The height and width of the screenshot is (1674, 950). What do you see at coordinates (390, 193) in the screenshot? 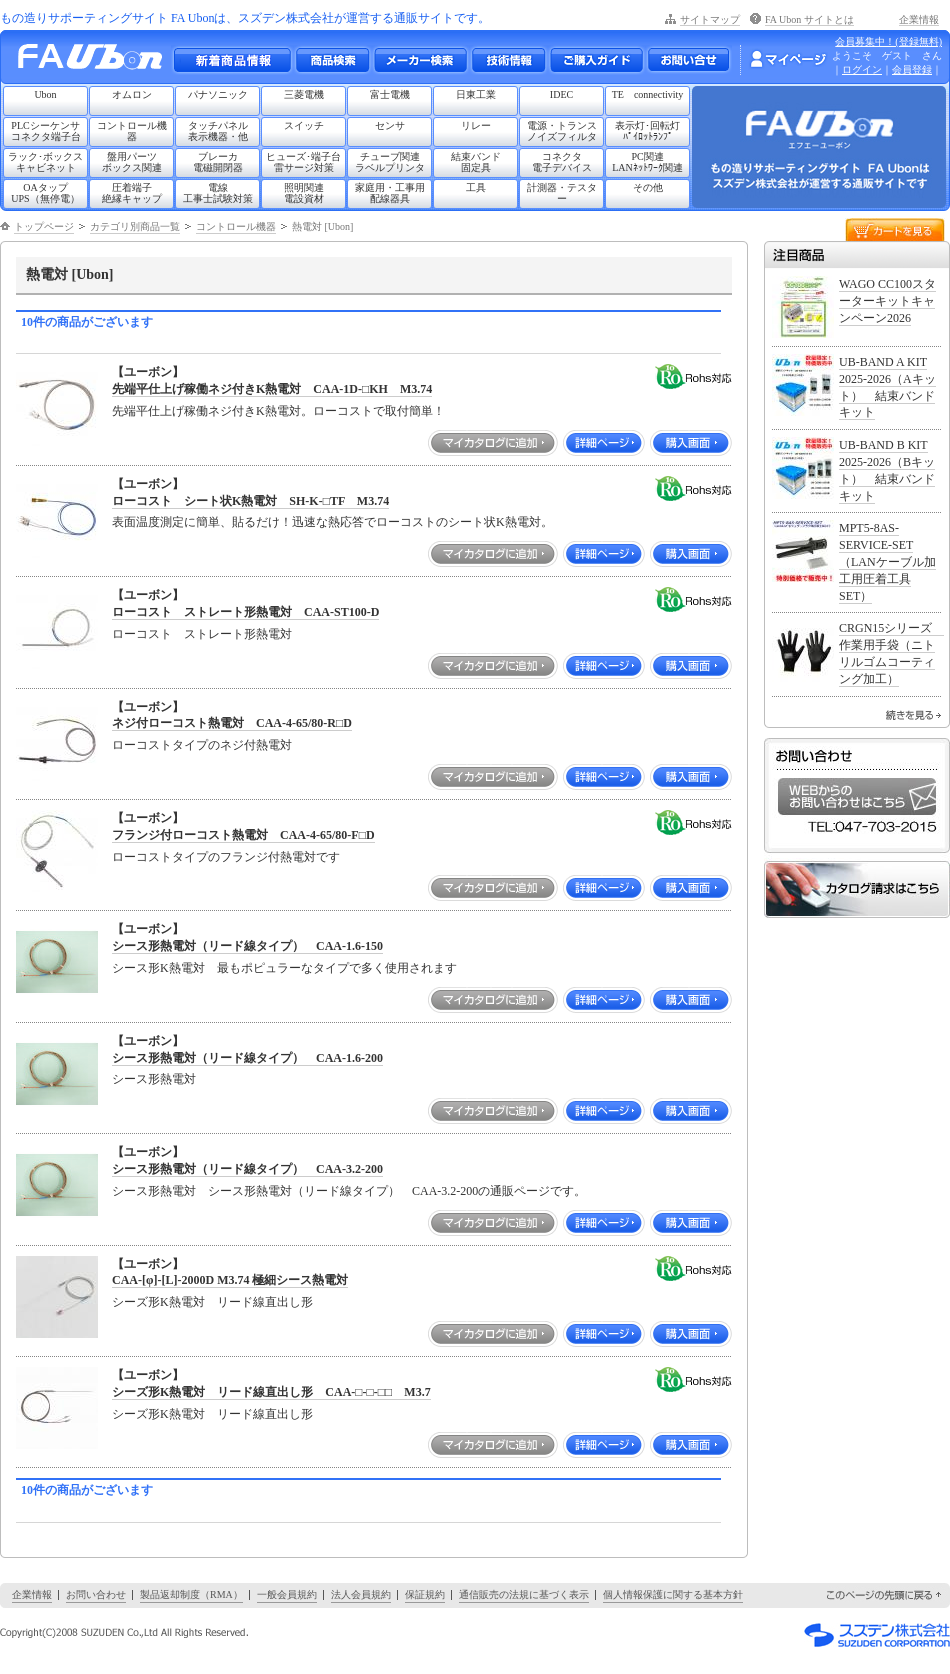
I see `家庭用・工事用配線器具` at bounding box center [390, 193].